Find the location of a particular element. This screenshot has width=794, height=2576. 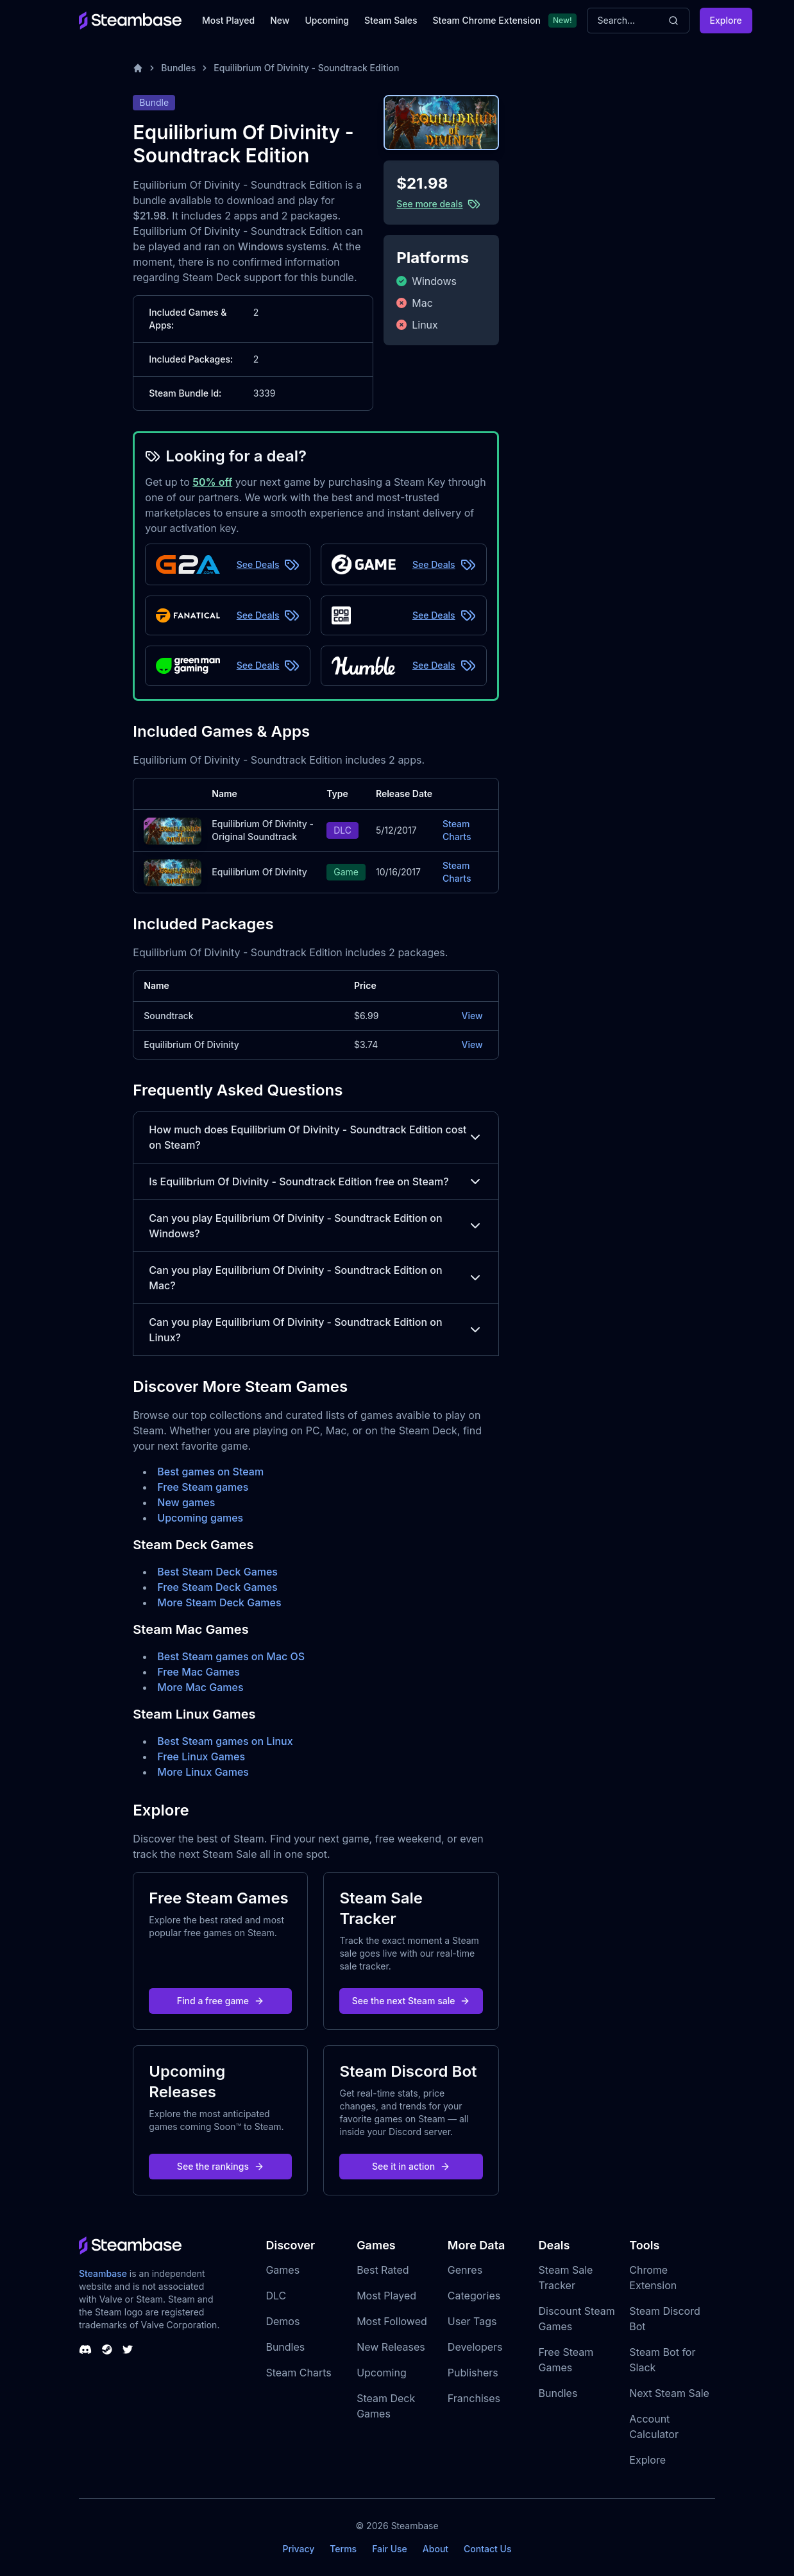

Upcoming games is located at coordinates (200, 1517).